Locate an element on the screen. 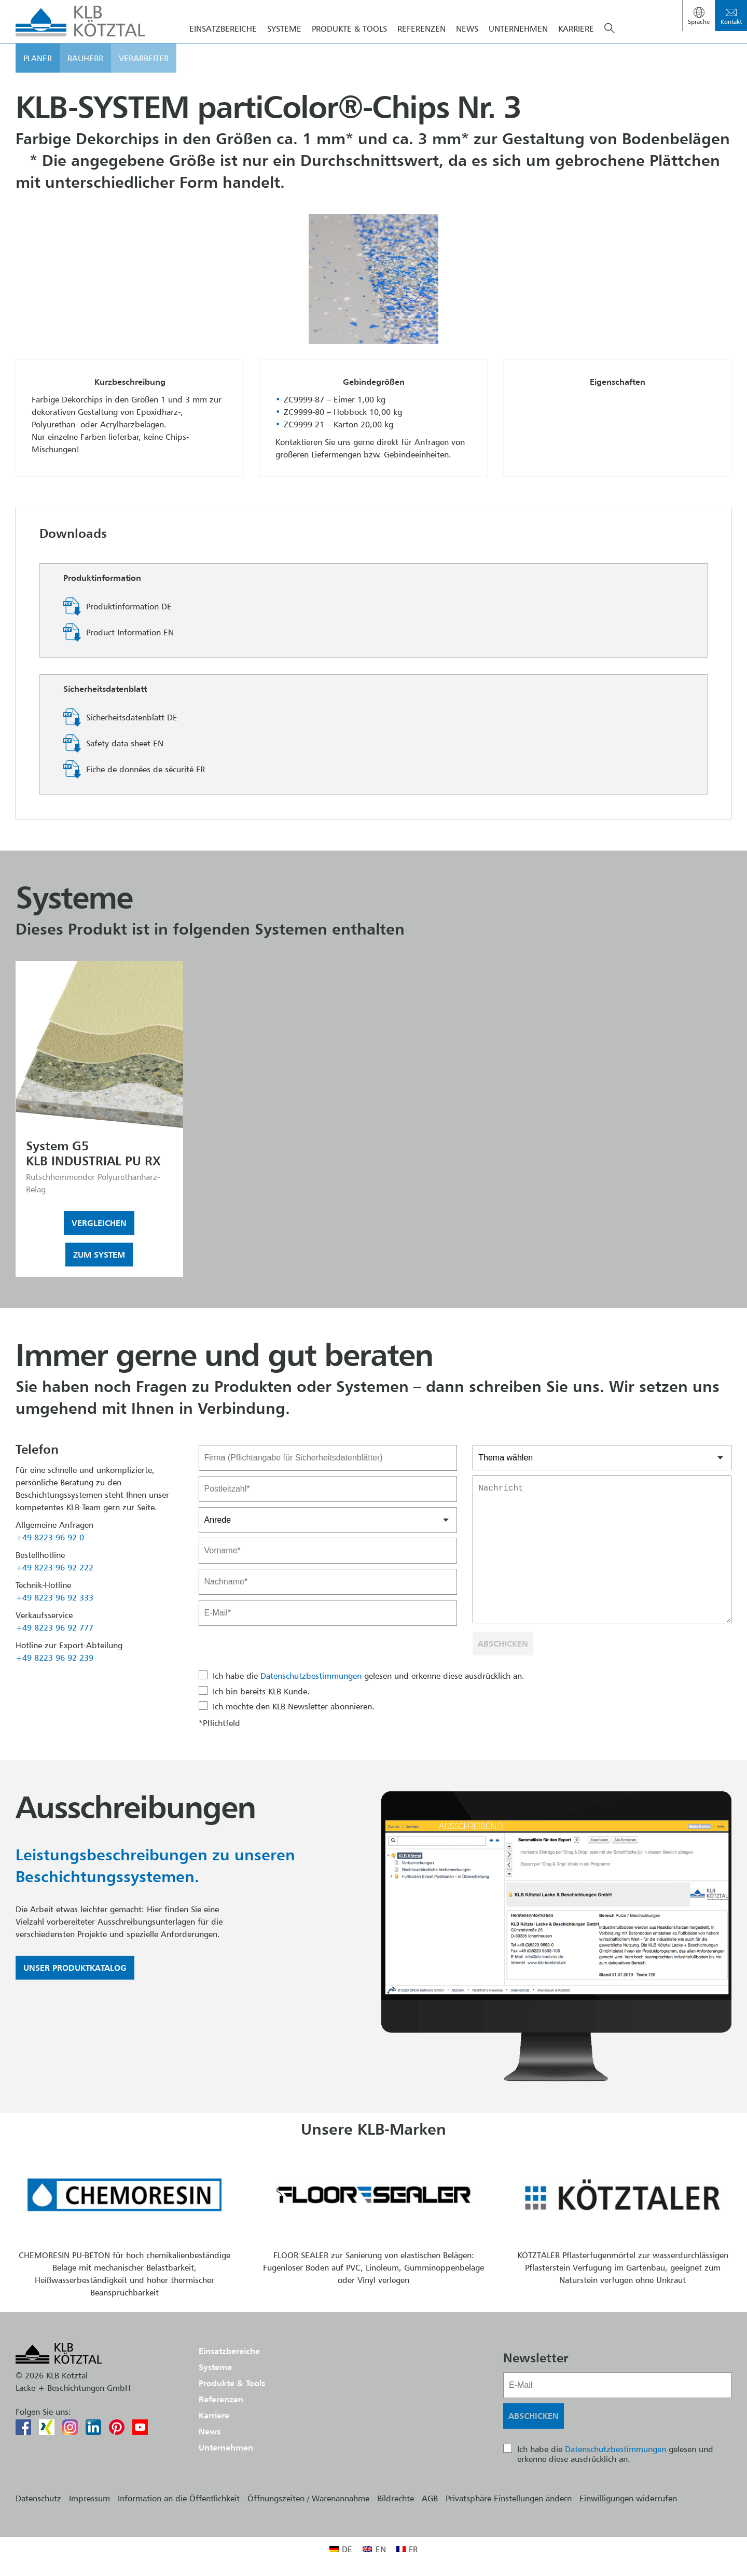  +49 8223 96 92 777 is located at coordinates (54, 1627).